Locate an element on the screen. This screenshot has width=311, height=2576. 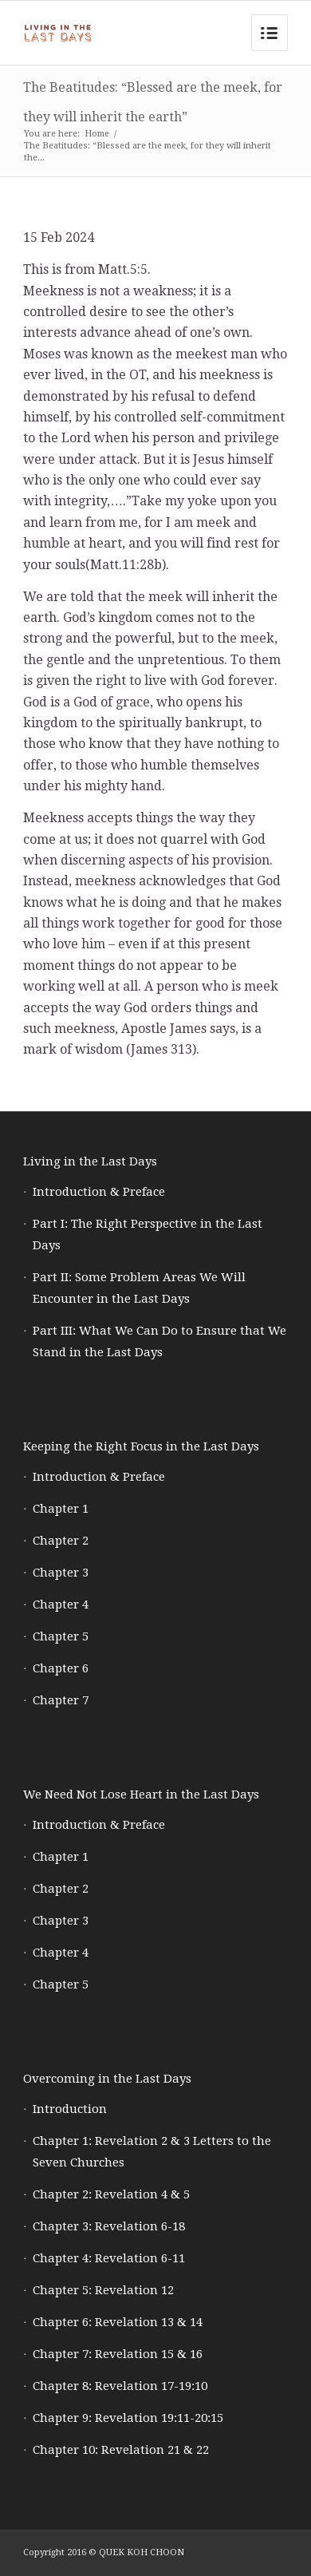
Chapter 3 is located at coordinates (61, 1572).